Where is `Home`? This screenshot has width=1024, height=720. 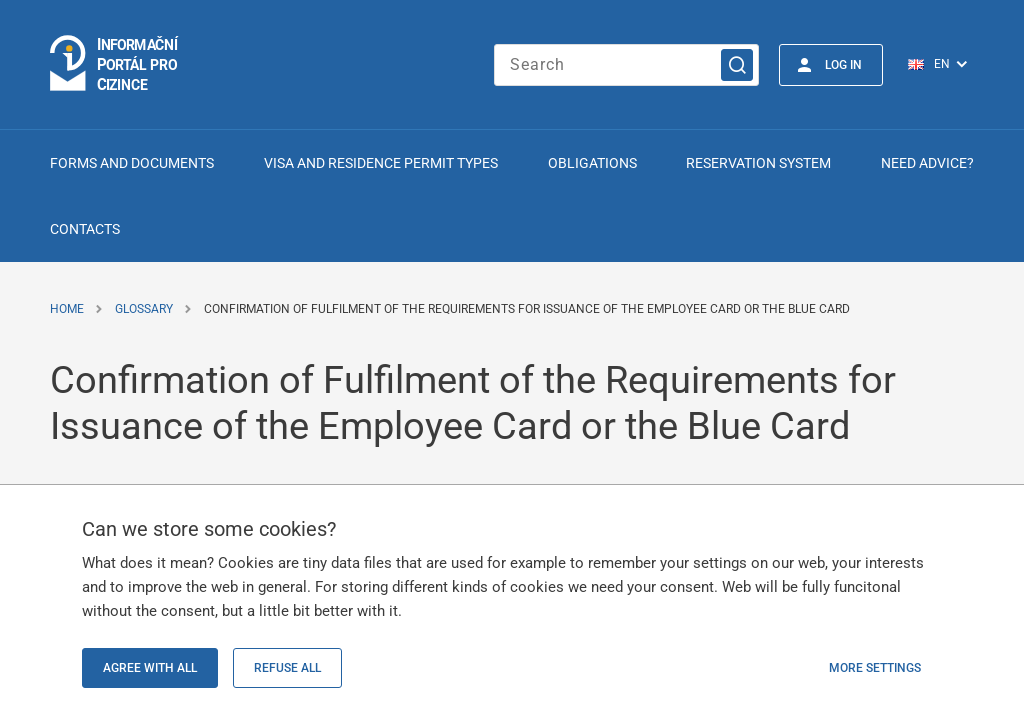
Home is located at coordinates (67, 309).